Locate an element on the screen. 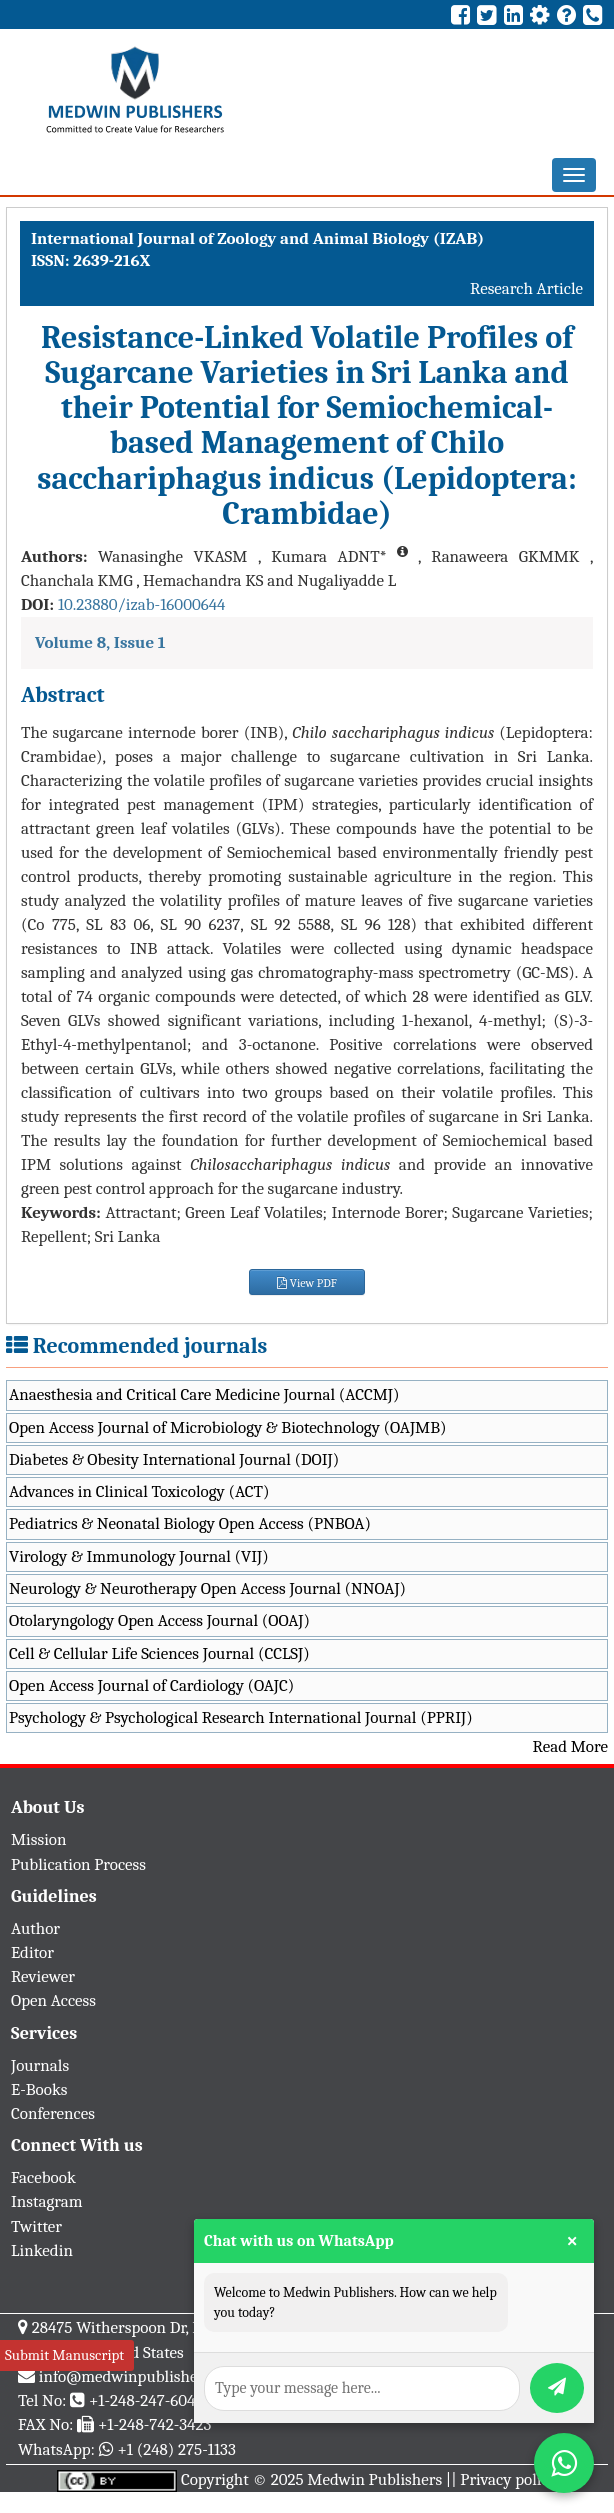 The width and height of the screenshot is (614, 2513). Mission is located at coordinates (39, 1839).